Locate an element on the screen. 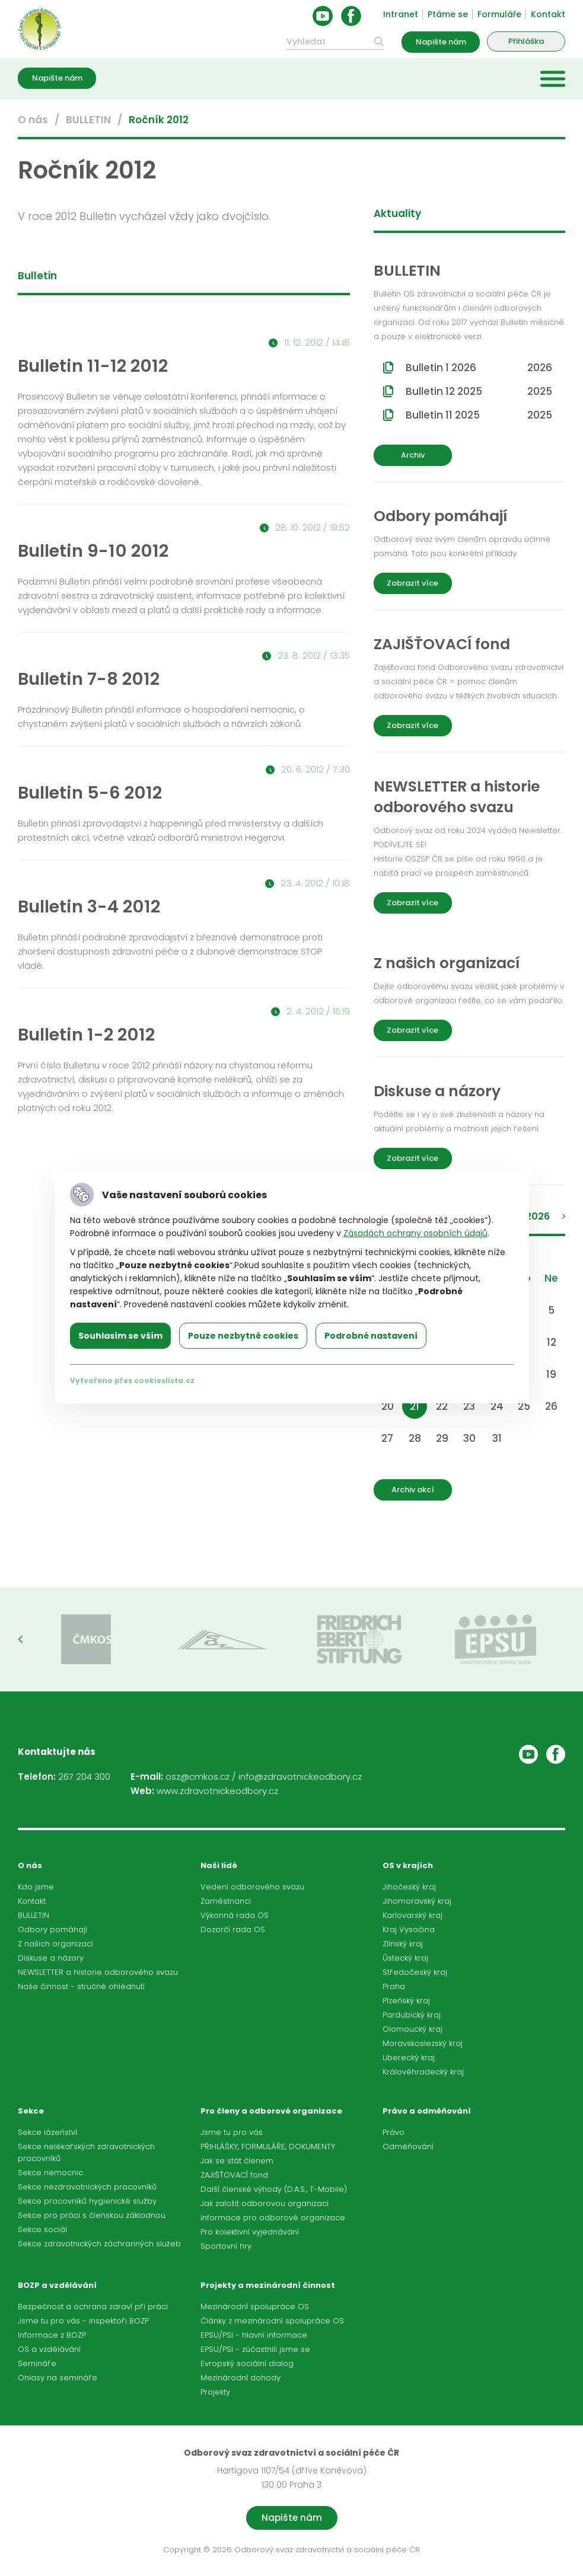 The image size is (583, 2576). OS v krajích is located at coordinates (408, 1865).